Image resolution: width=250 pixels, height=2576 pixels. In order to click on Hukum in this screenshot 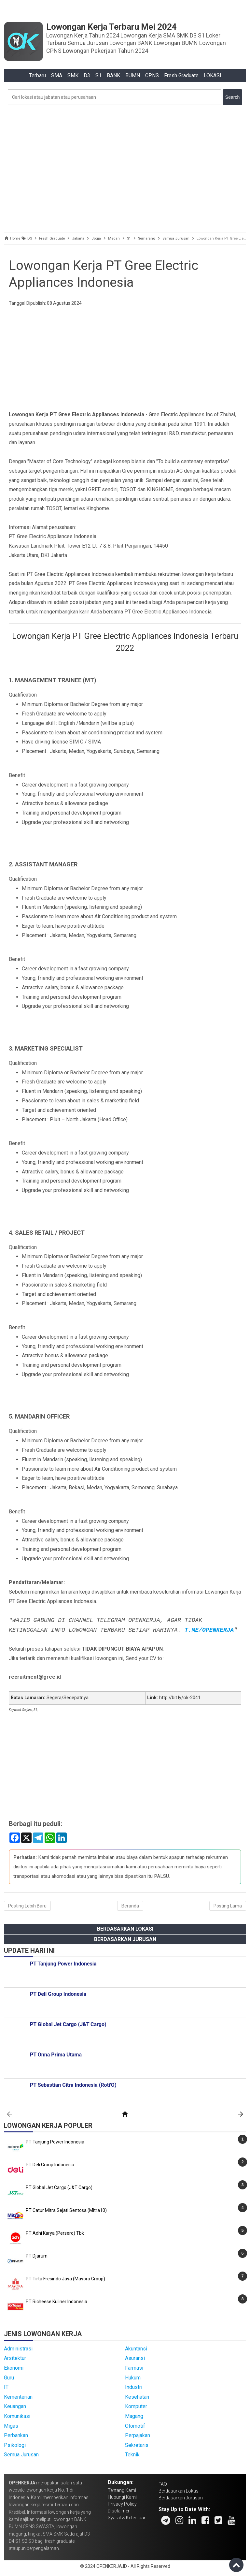, I will do `click(133, 2378)`.